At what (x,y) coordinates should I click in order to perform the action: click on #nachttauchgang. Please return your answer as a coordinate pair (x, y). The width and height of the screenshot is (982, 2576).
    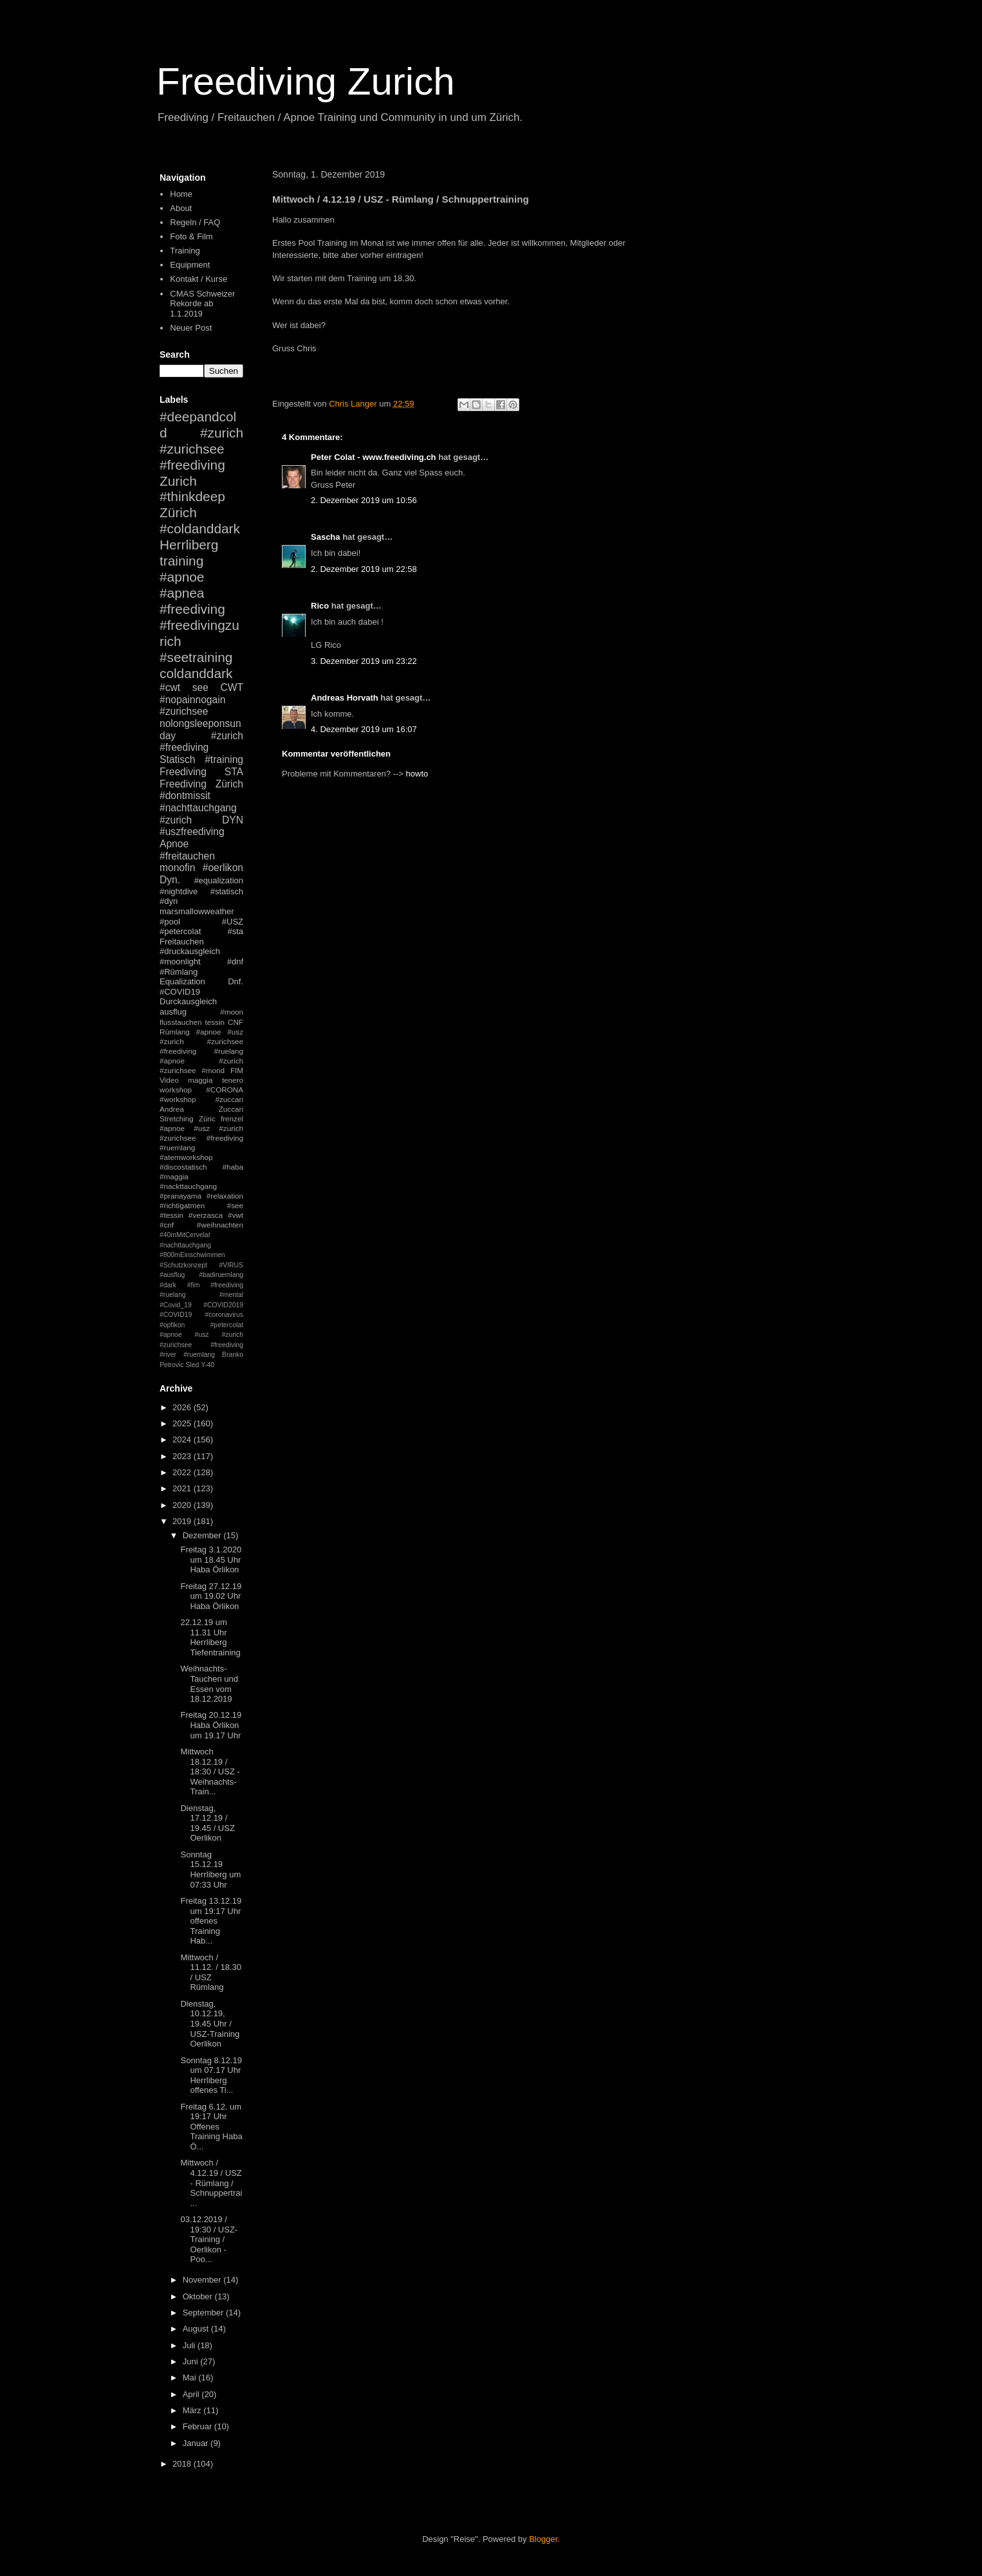
    Looking at the image, I should click on (198, 807).